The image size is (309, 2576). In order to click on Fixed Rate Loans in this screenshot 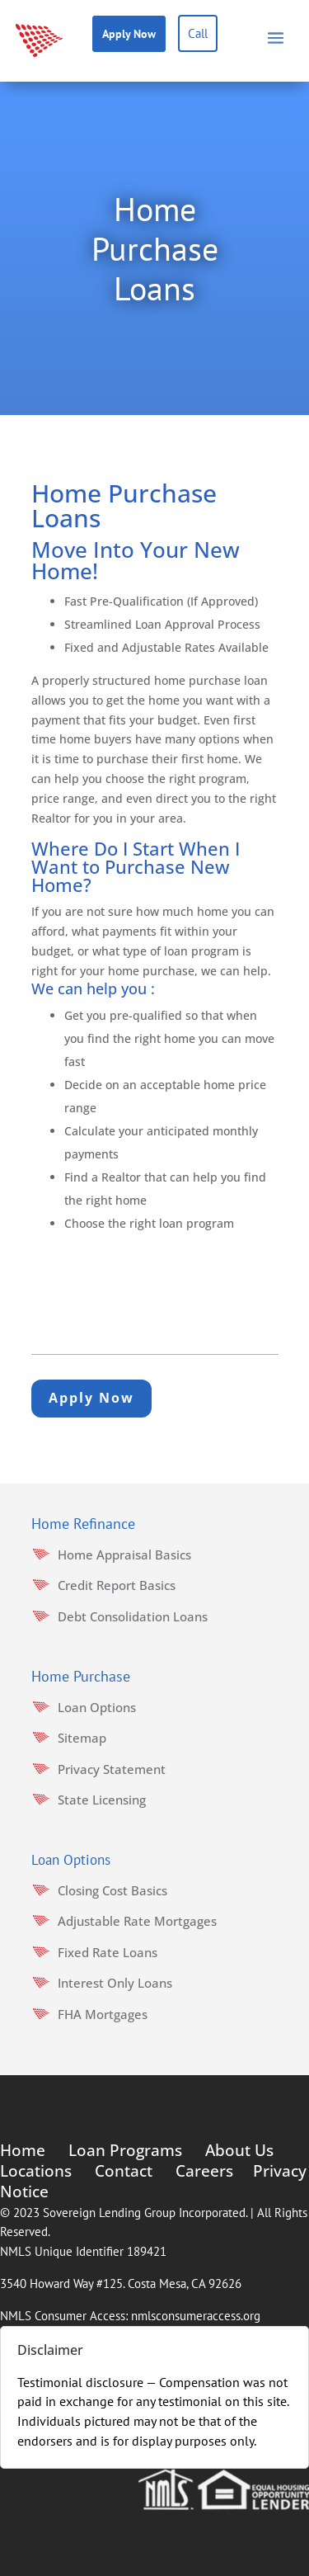, I will do `click(107, 1952)`.